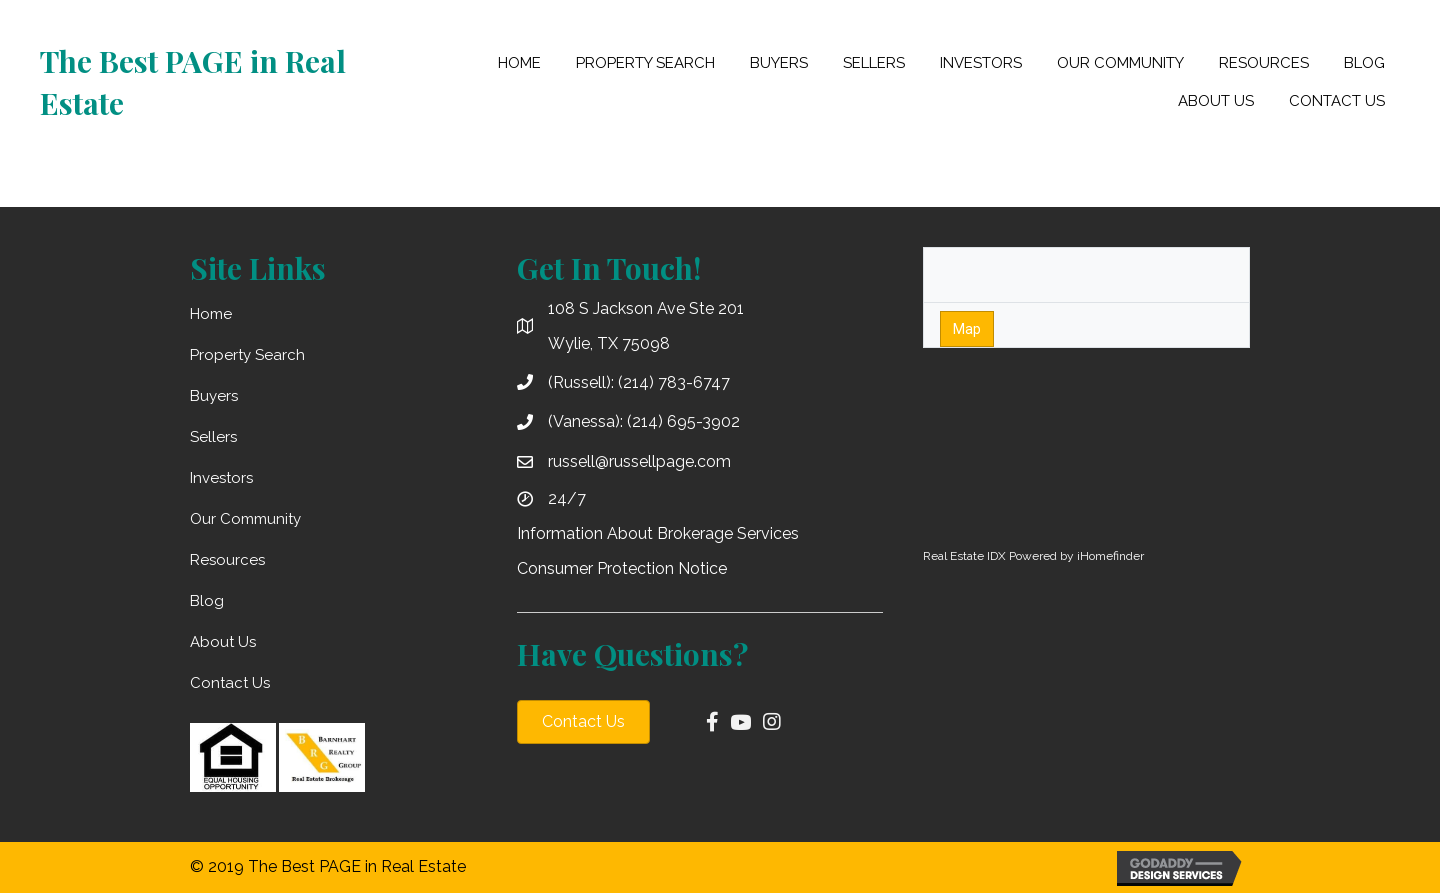 The image size is (1440, 893). I want to click on Property Search, so click(247, 355).